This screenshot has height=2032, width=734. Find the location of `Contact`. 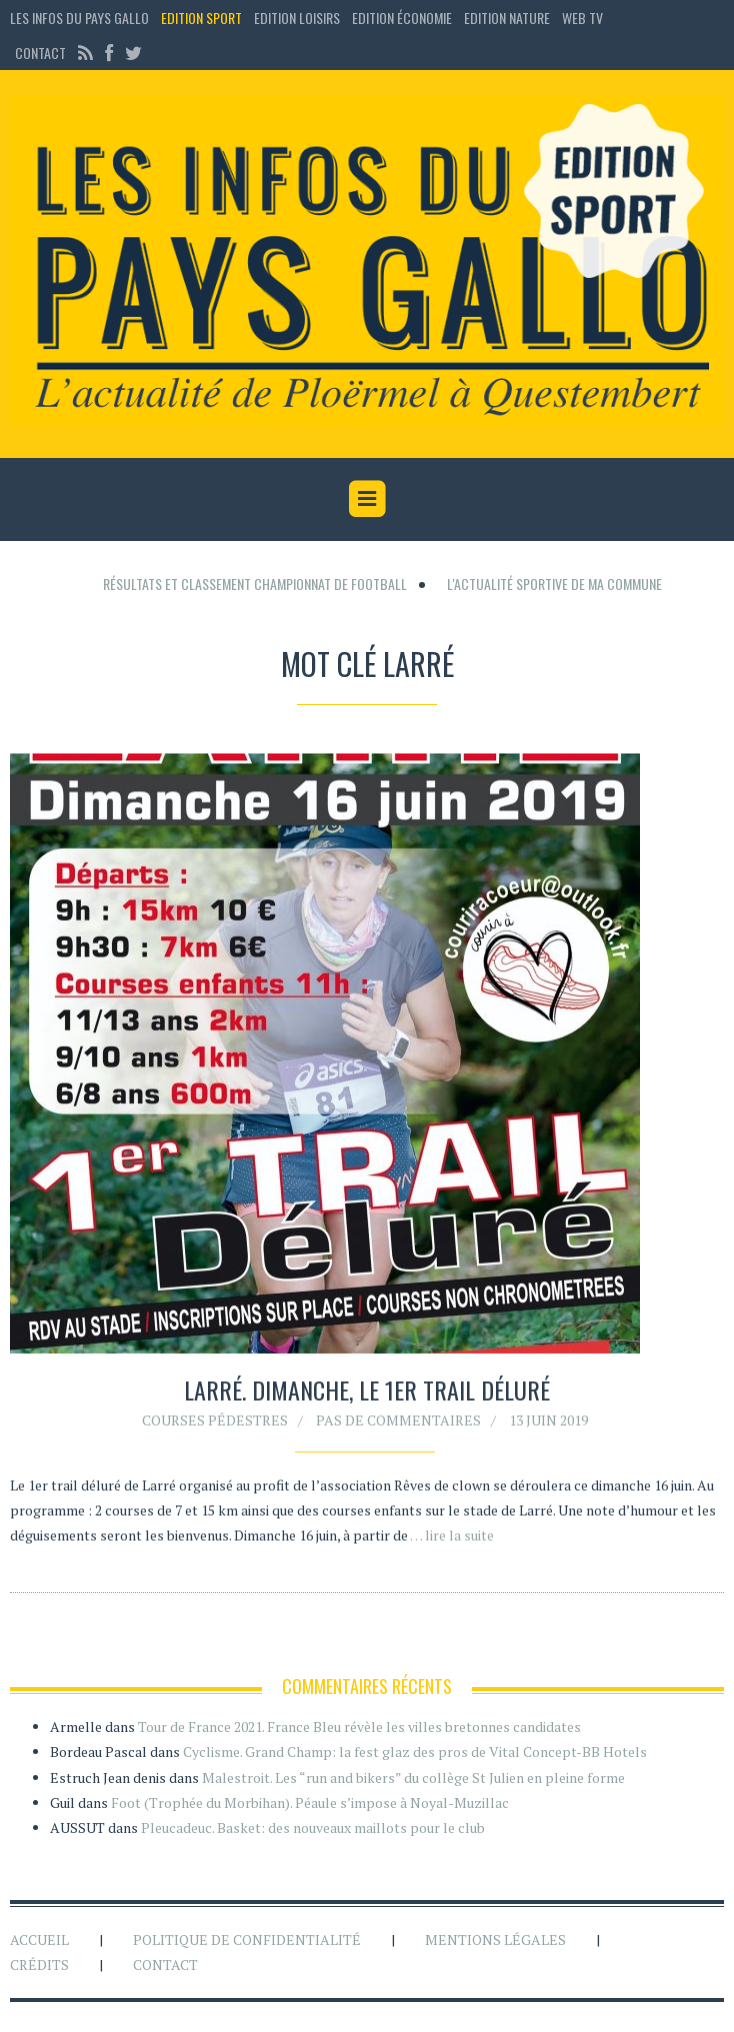

Contact is located at coordinates (40, 52).